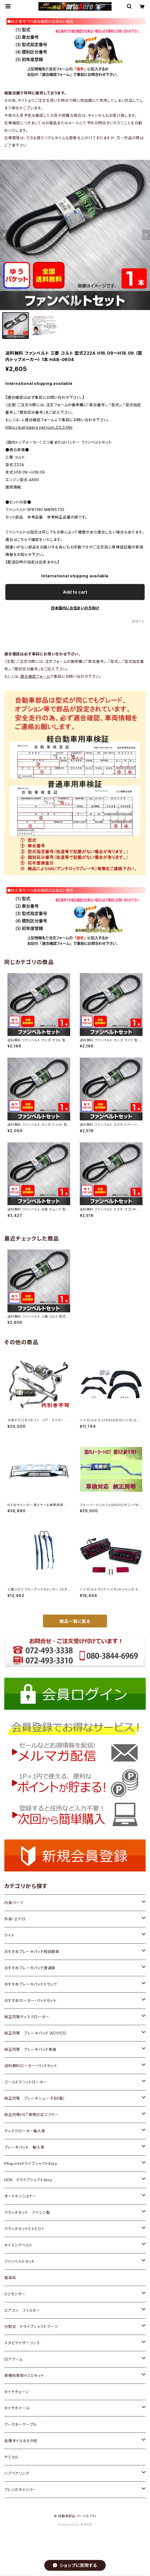  What do you see at coordinates (16, 2473) in the screenshot?
I see `ハブベアリング` at bounding box center [16, 2473].